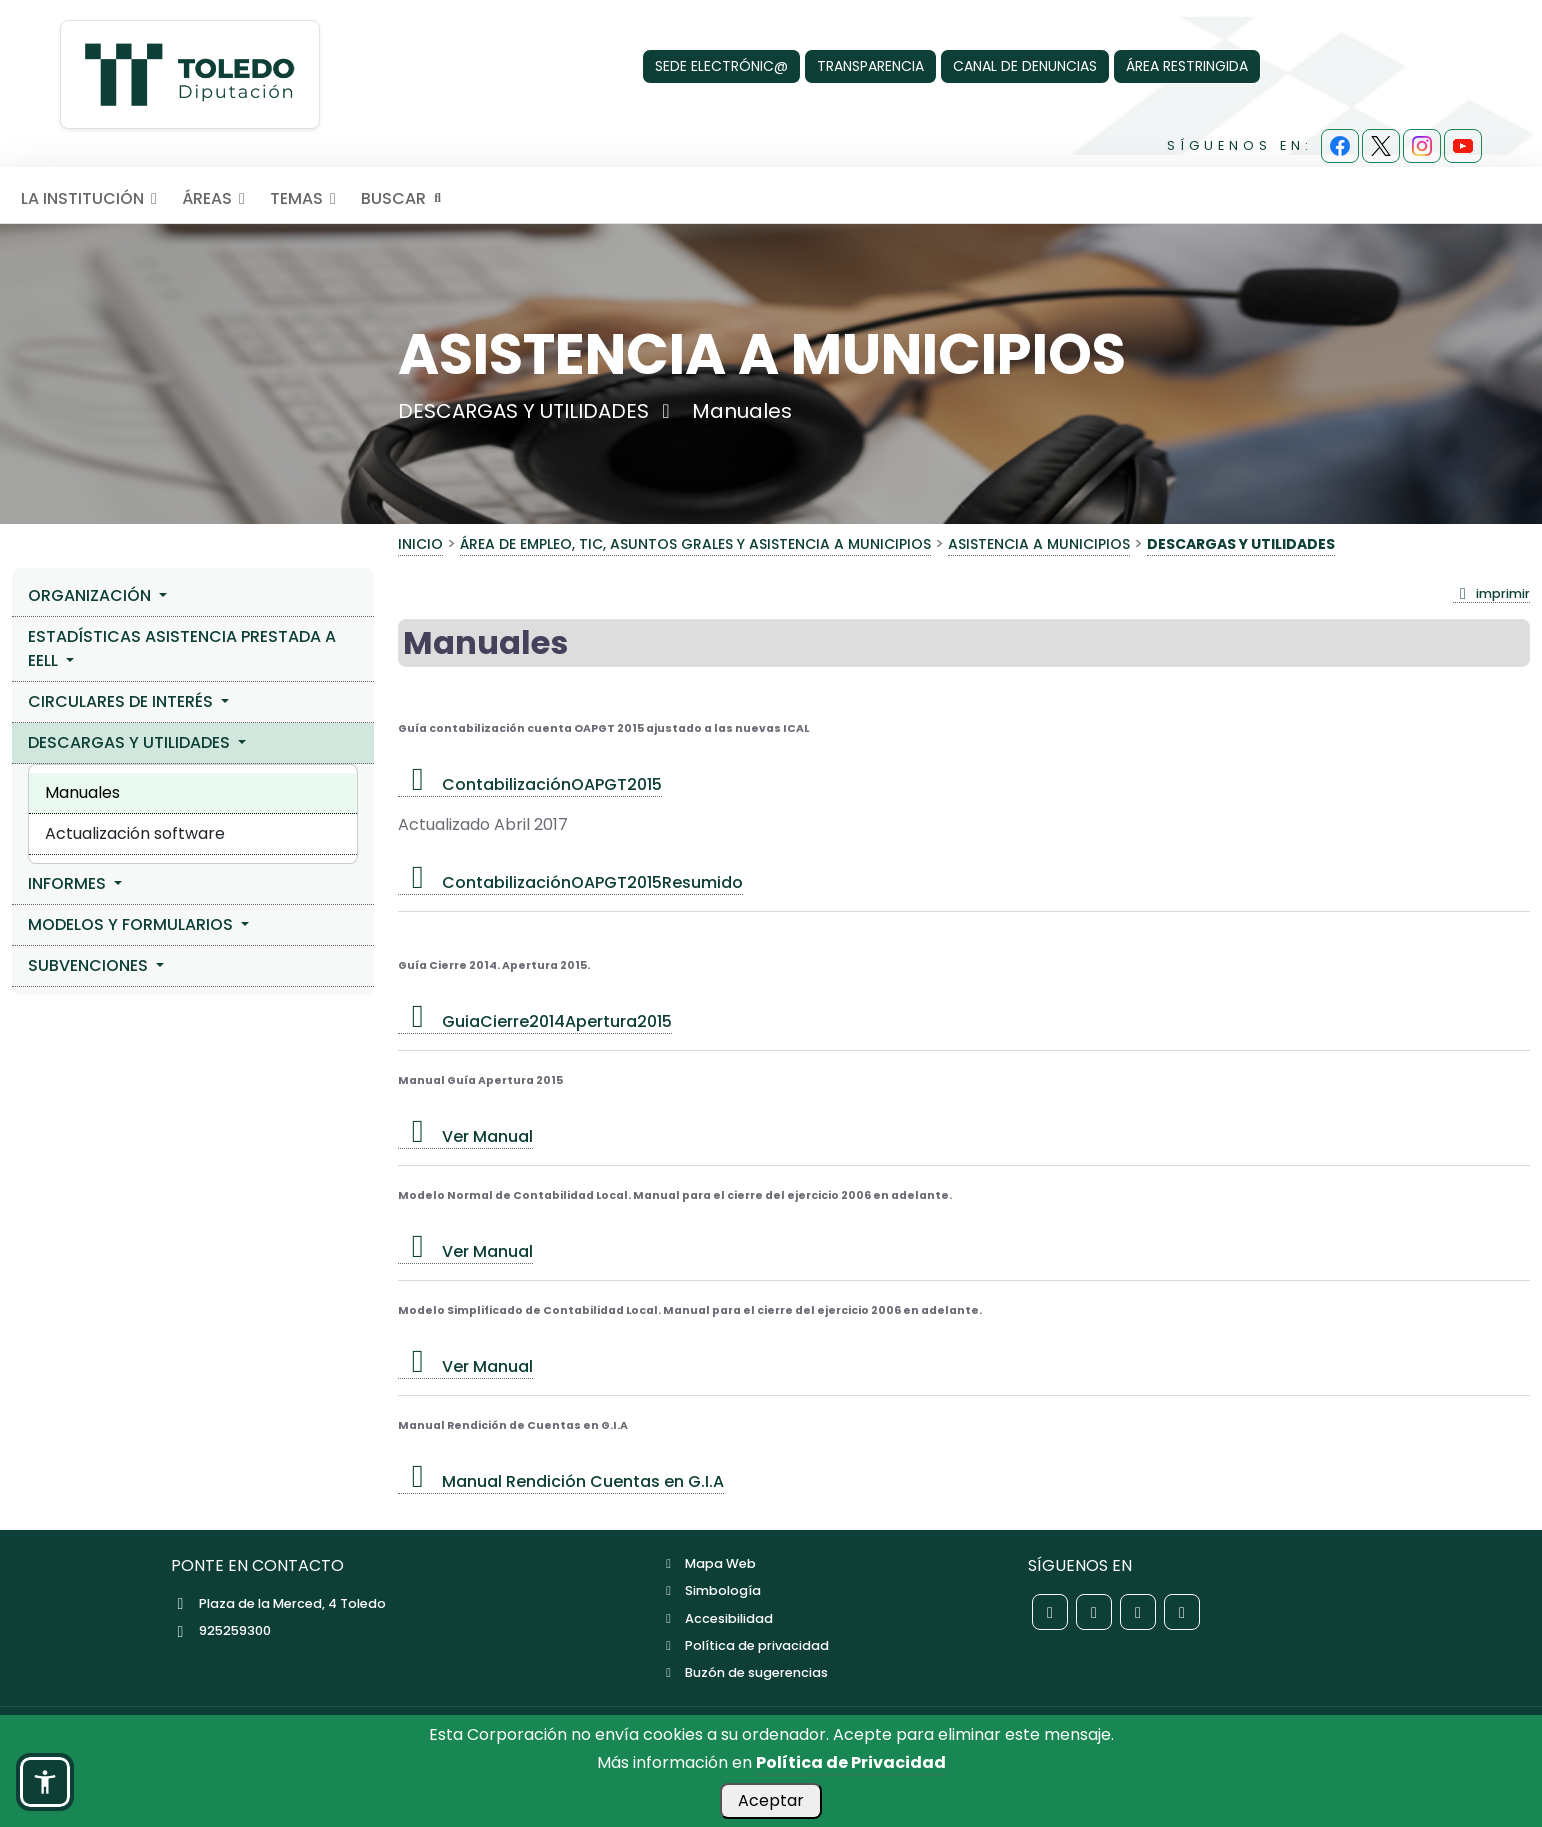 The width and height of the screenshot is (1542, 1827). I want to click on CIRCULARES DE INTERÉS, so click(122, 701).